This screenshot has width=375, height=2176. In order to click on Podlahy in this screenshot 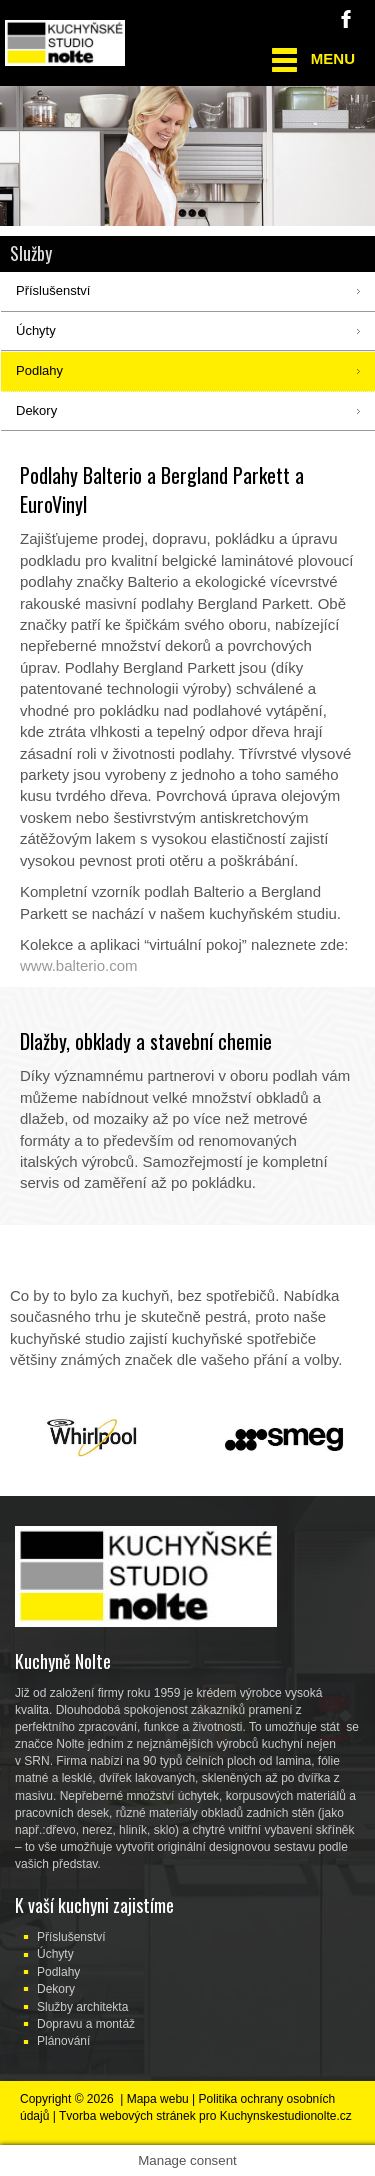, I will do `click(58, 1972)`.